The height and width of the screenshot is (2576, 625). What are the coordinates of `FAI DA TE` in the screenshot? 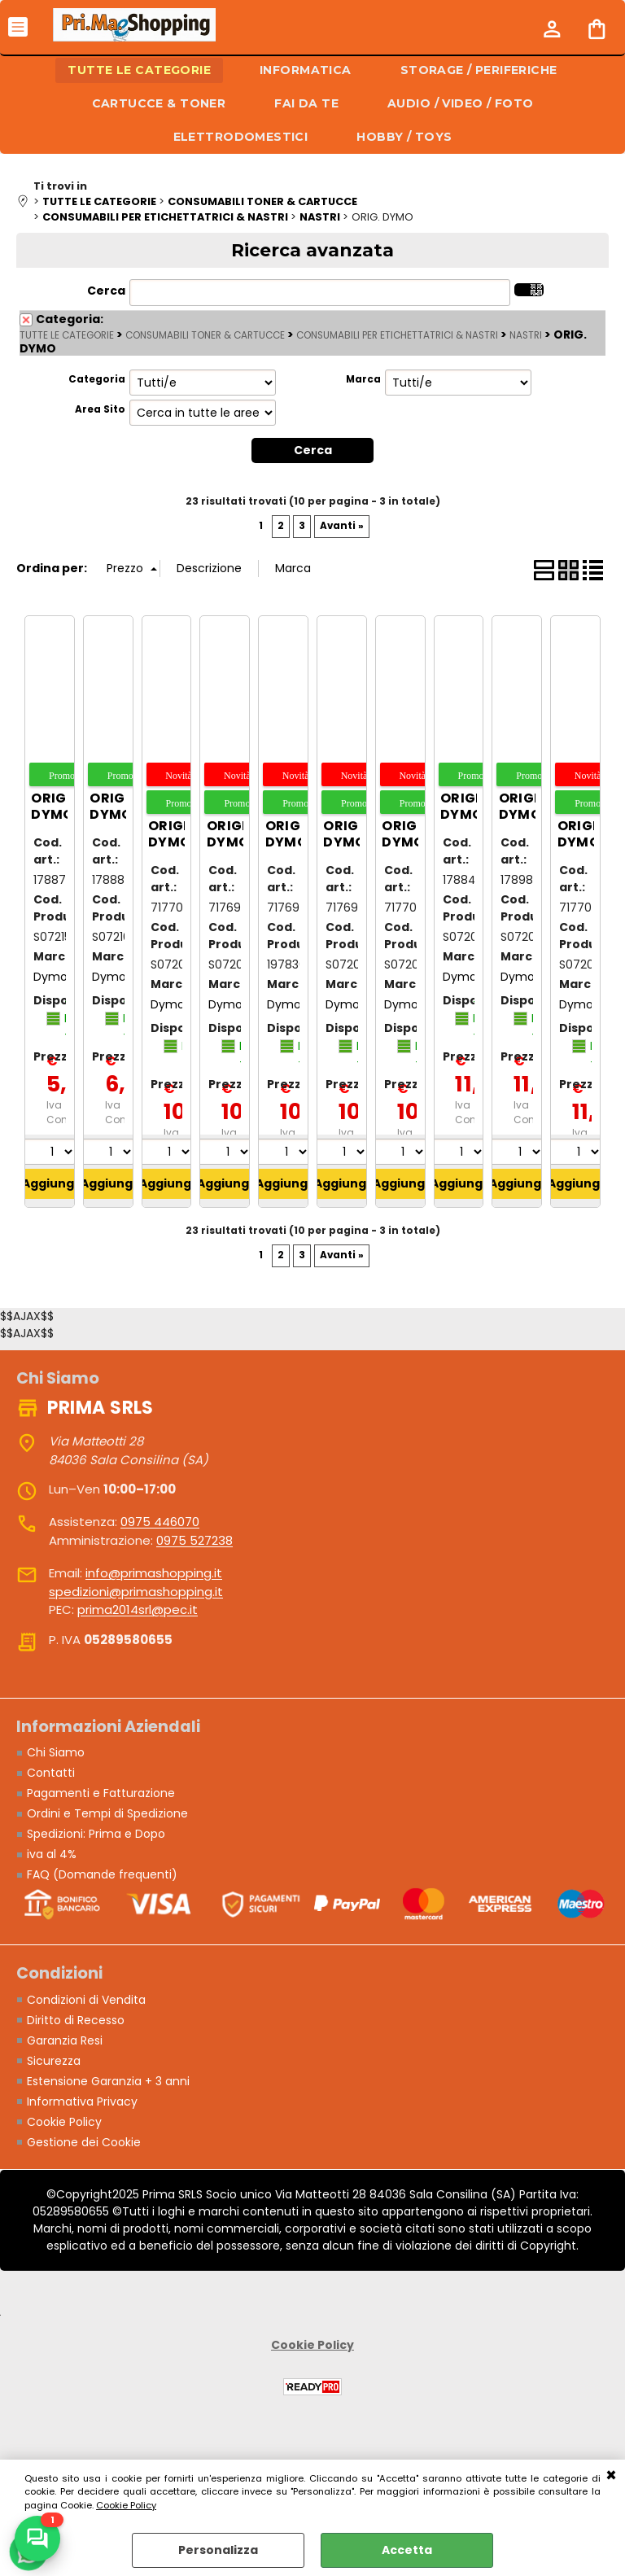 It's located at (306, 103).